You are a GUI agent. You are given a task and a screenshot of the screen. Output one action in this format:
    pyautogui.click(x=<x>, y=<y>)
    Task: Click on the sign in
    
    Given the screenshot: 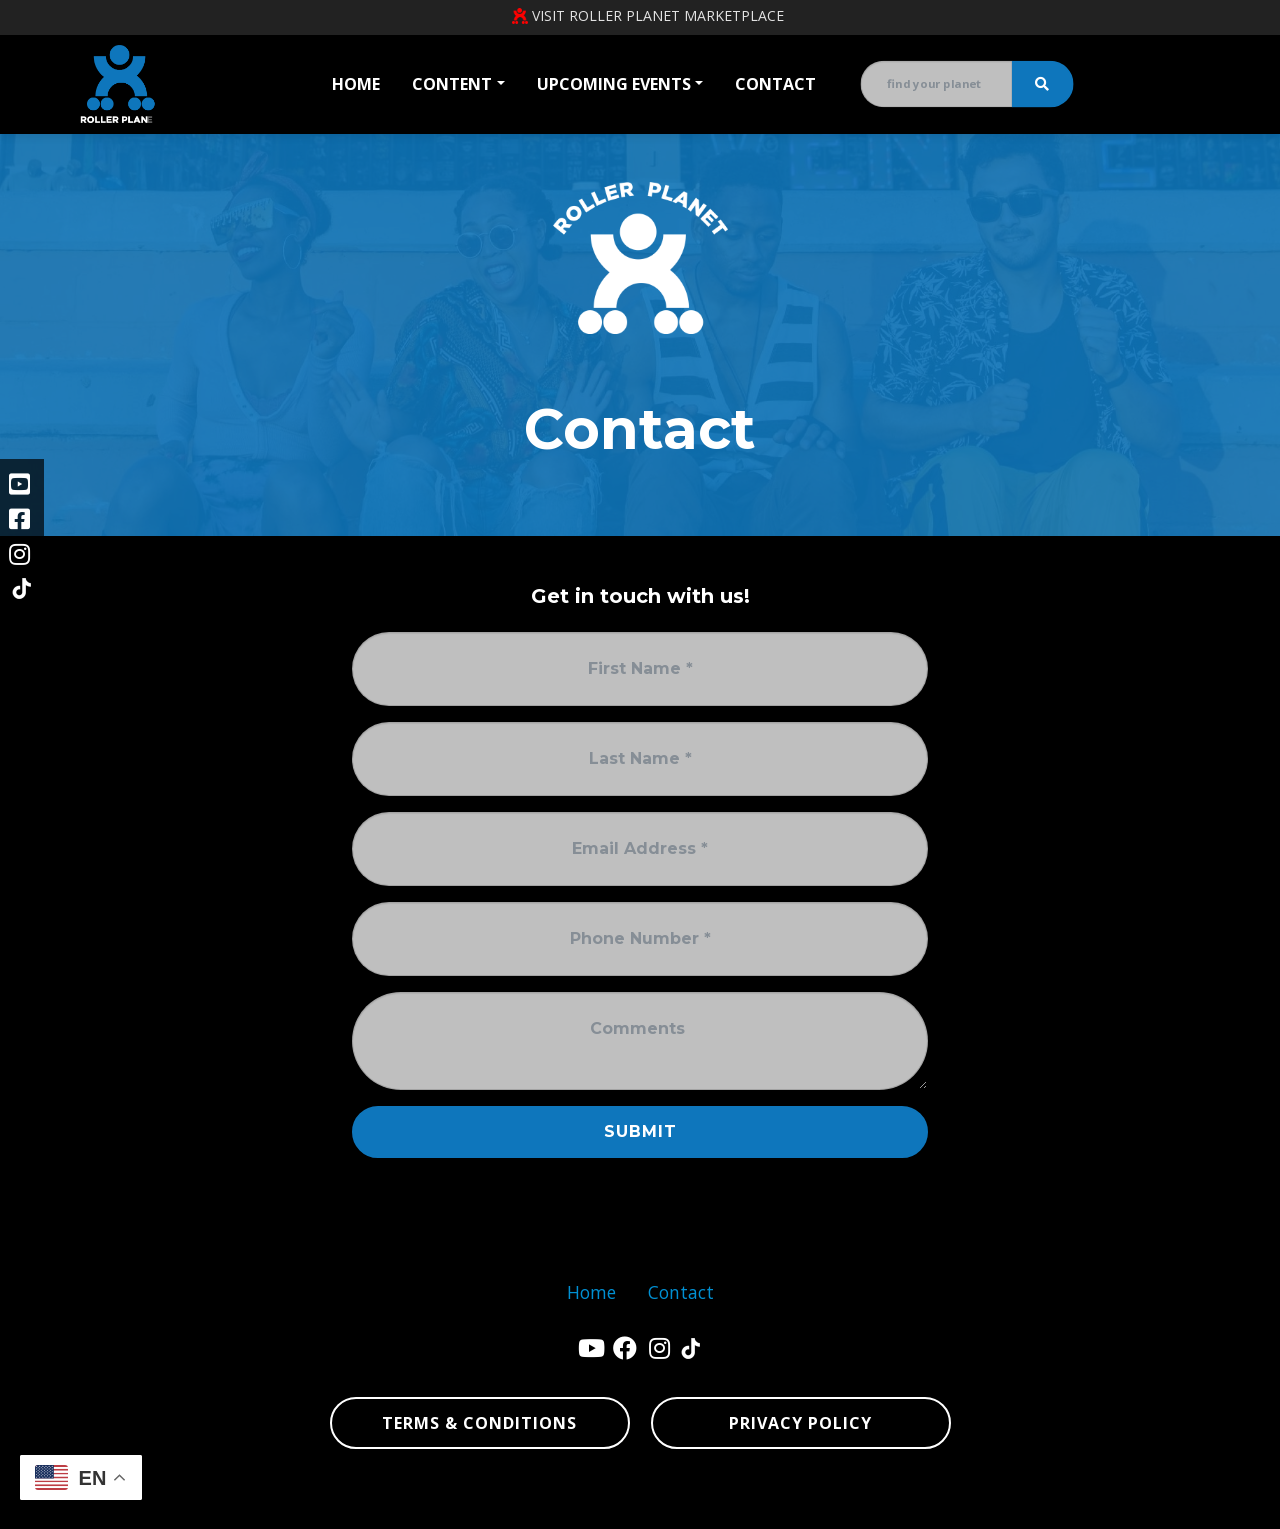 What is the action you would take?
    pyautogui.click(x=1179, y=1504)
    